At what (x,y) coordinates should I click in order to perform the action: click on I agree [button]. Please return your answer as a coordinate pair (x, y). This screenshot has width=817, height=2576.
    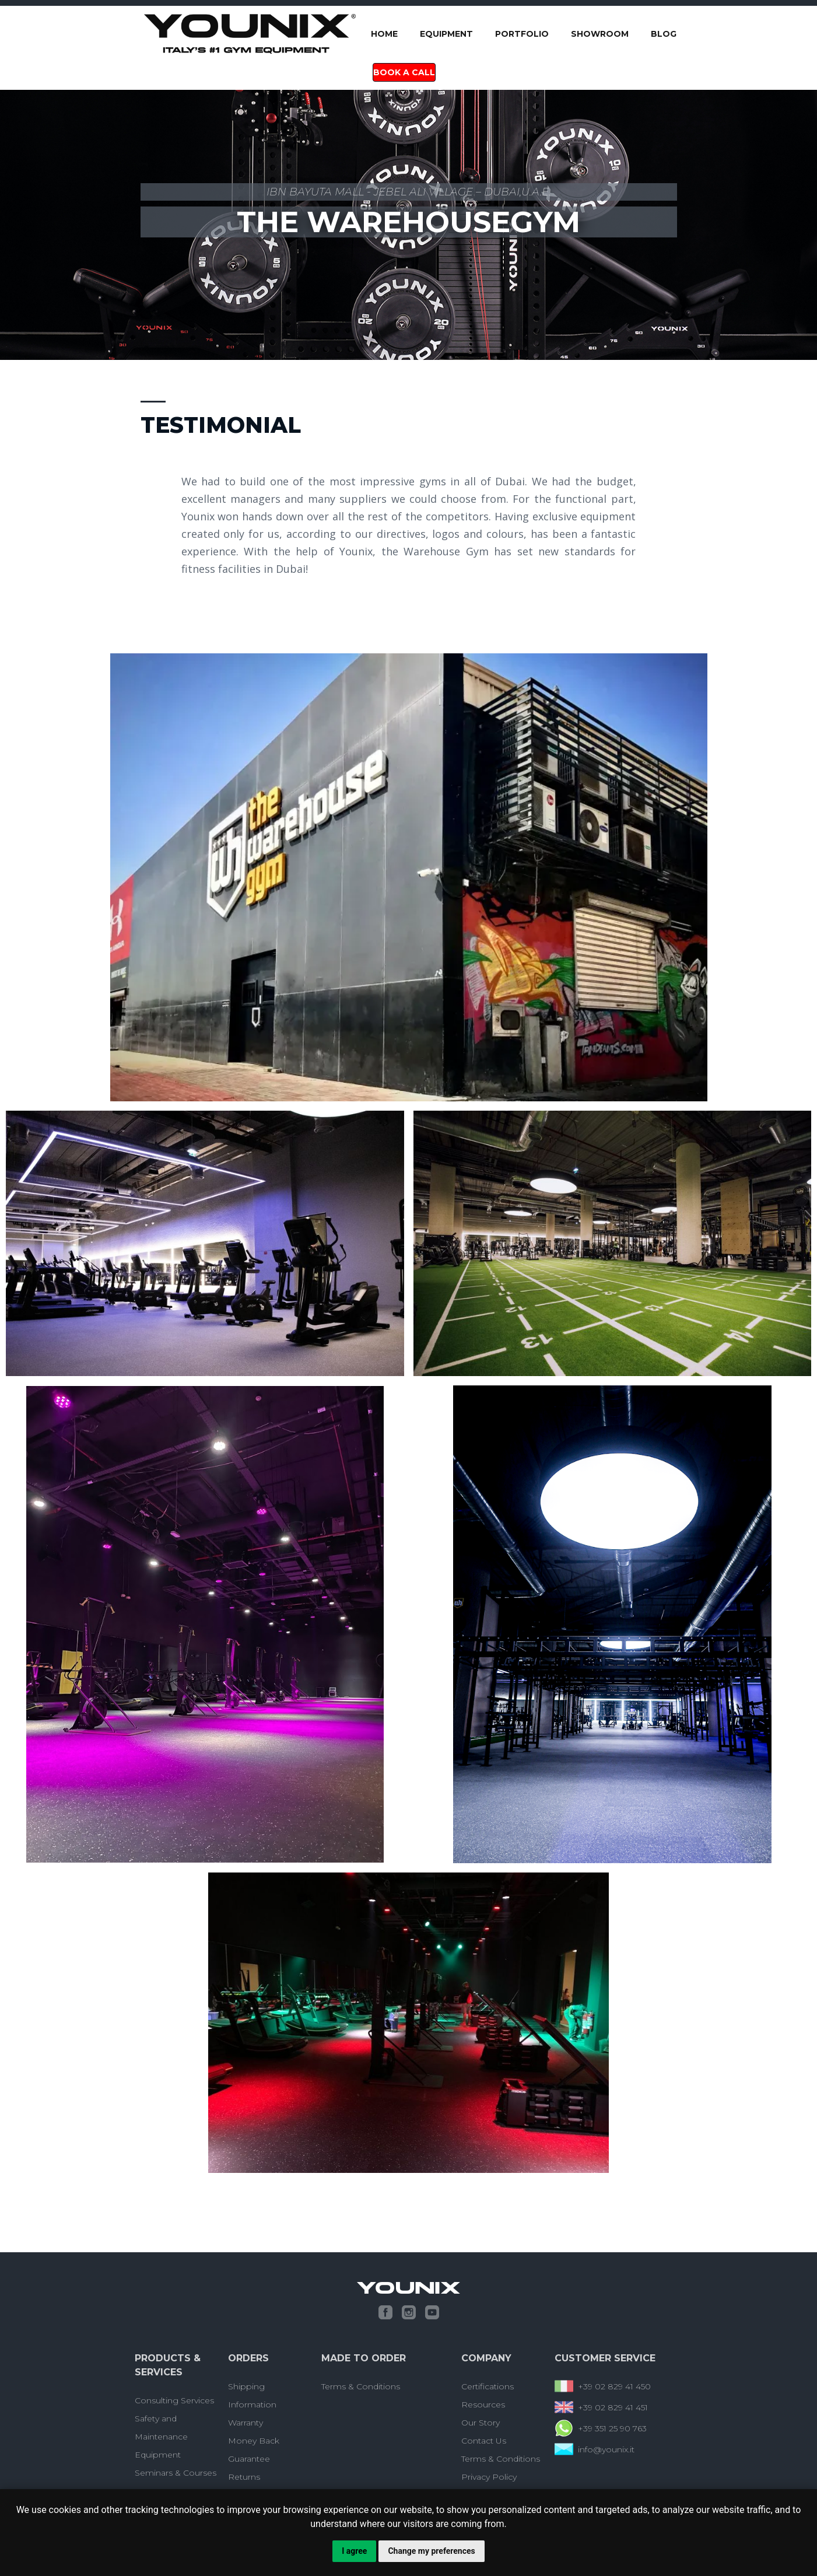
    Looking at the image, I should click on (354, 2551).